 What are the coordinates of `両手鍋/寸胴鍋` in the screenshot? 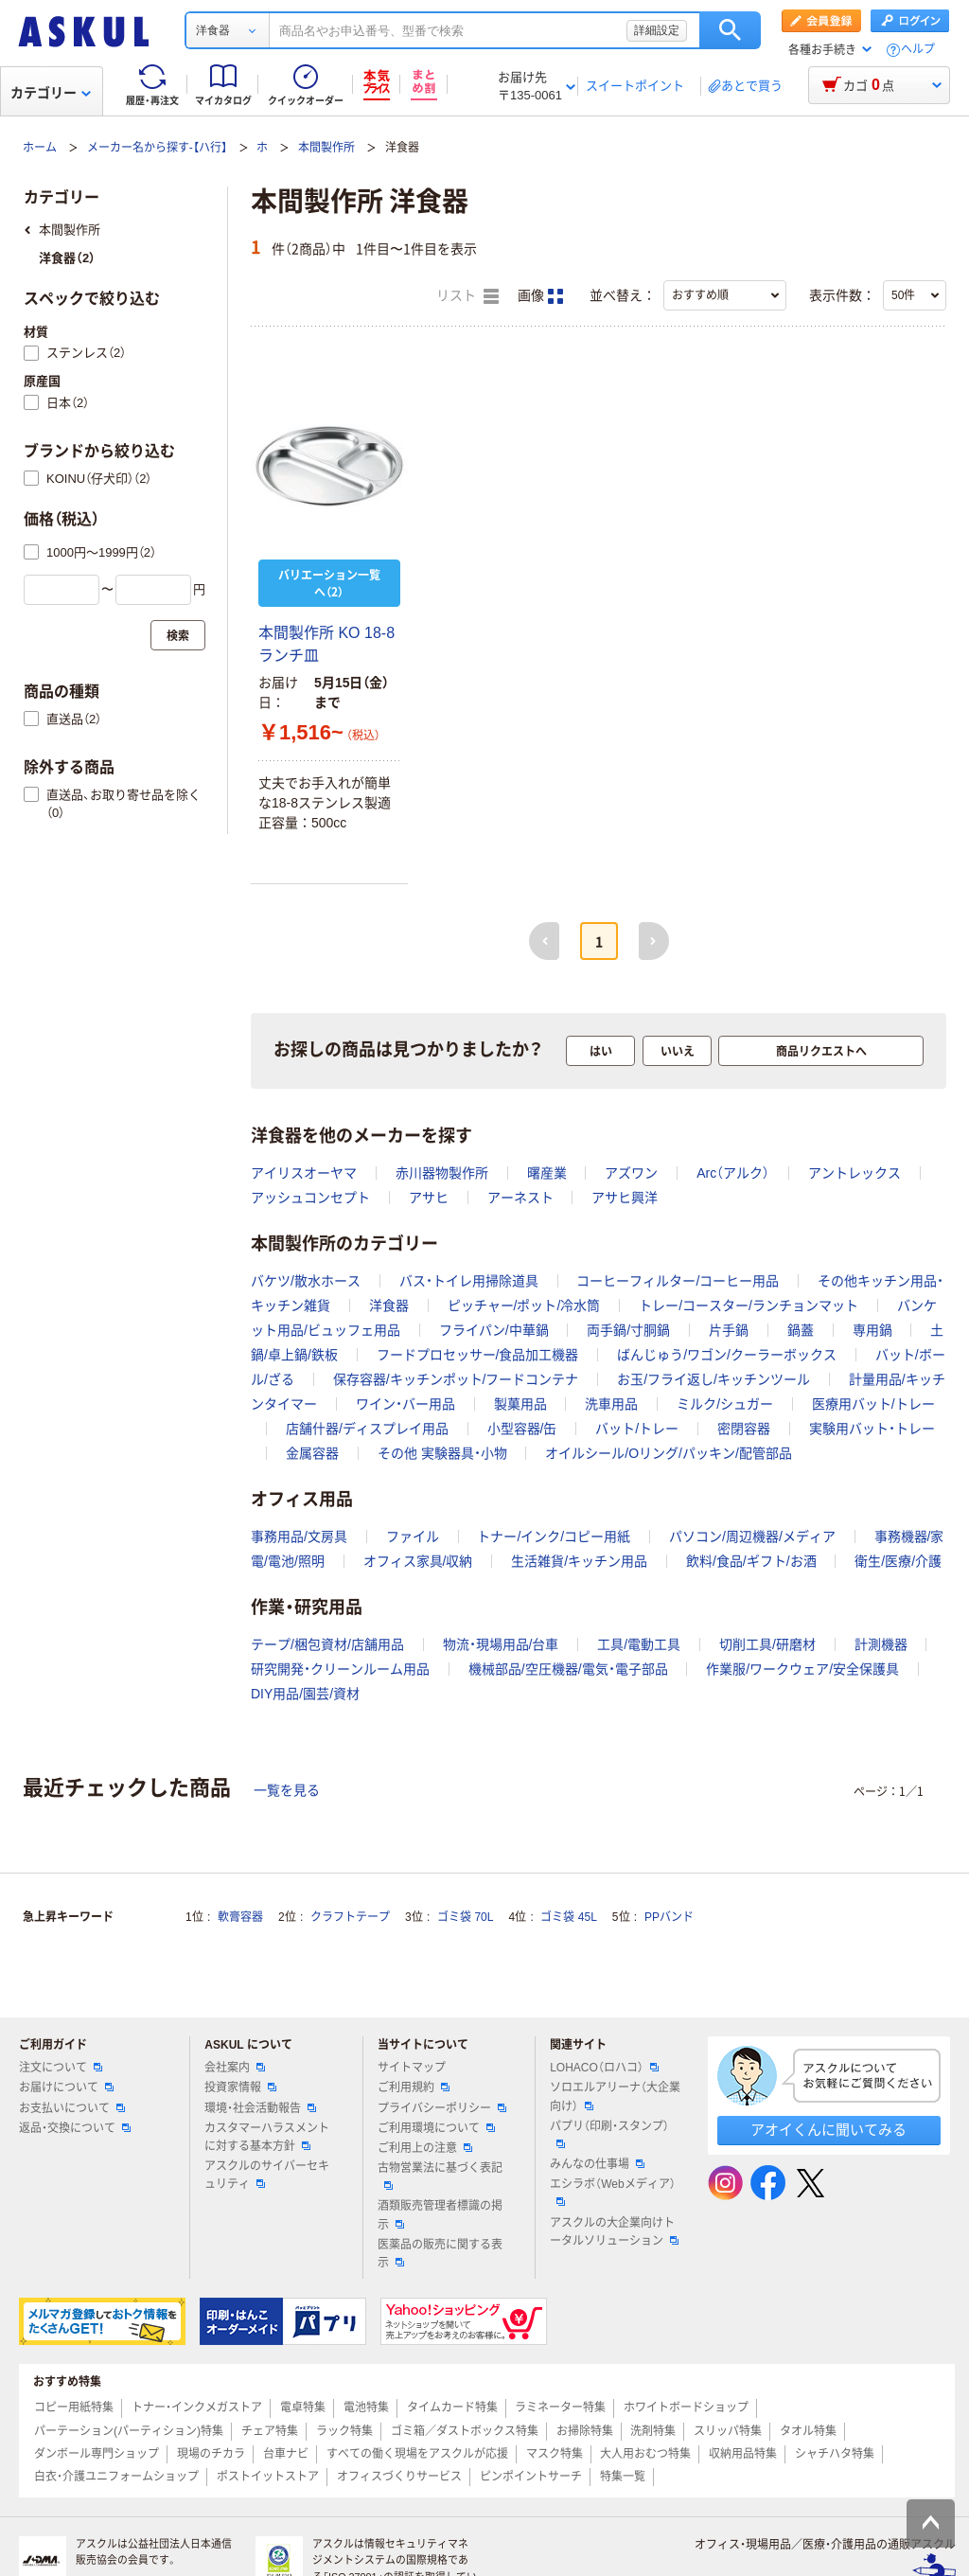 It's located at (628, 1330).